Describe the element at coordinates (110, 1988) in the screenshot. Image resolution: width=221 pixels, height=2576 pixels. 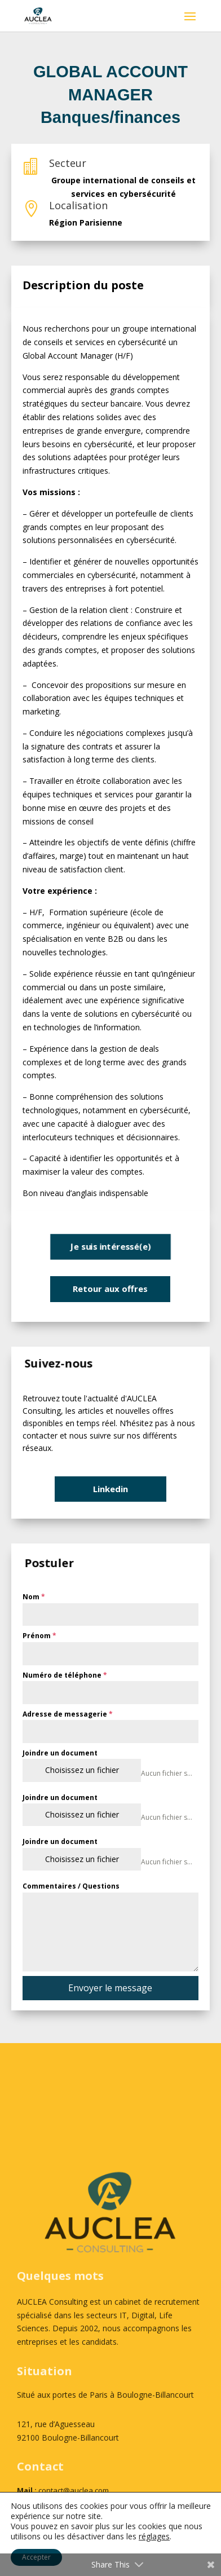
I see `Envoyer le message` at that location.